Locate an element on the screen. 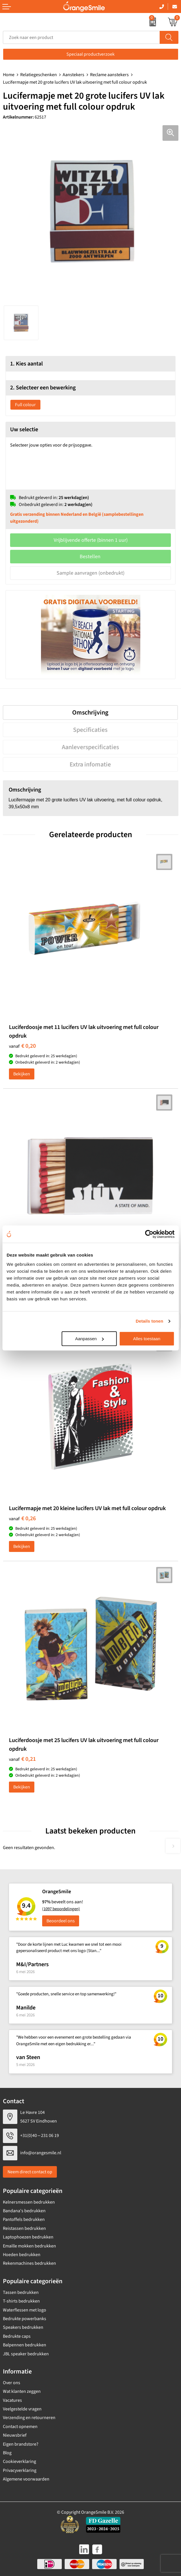  Contact opnemen is located at coordinates (20, 2426).